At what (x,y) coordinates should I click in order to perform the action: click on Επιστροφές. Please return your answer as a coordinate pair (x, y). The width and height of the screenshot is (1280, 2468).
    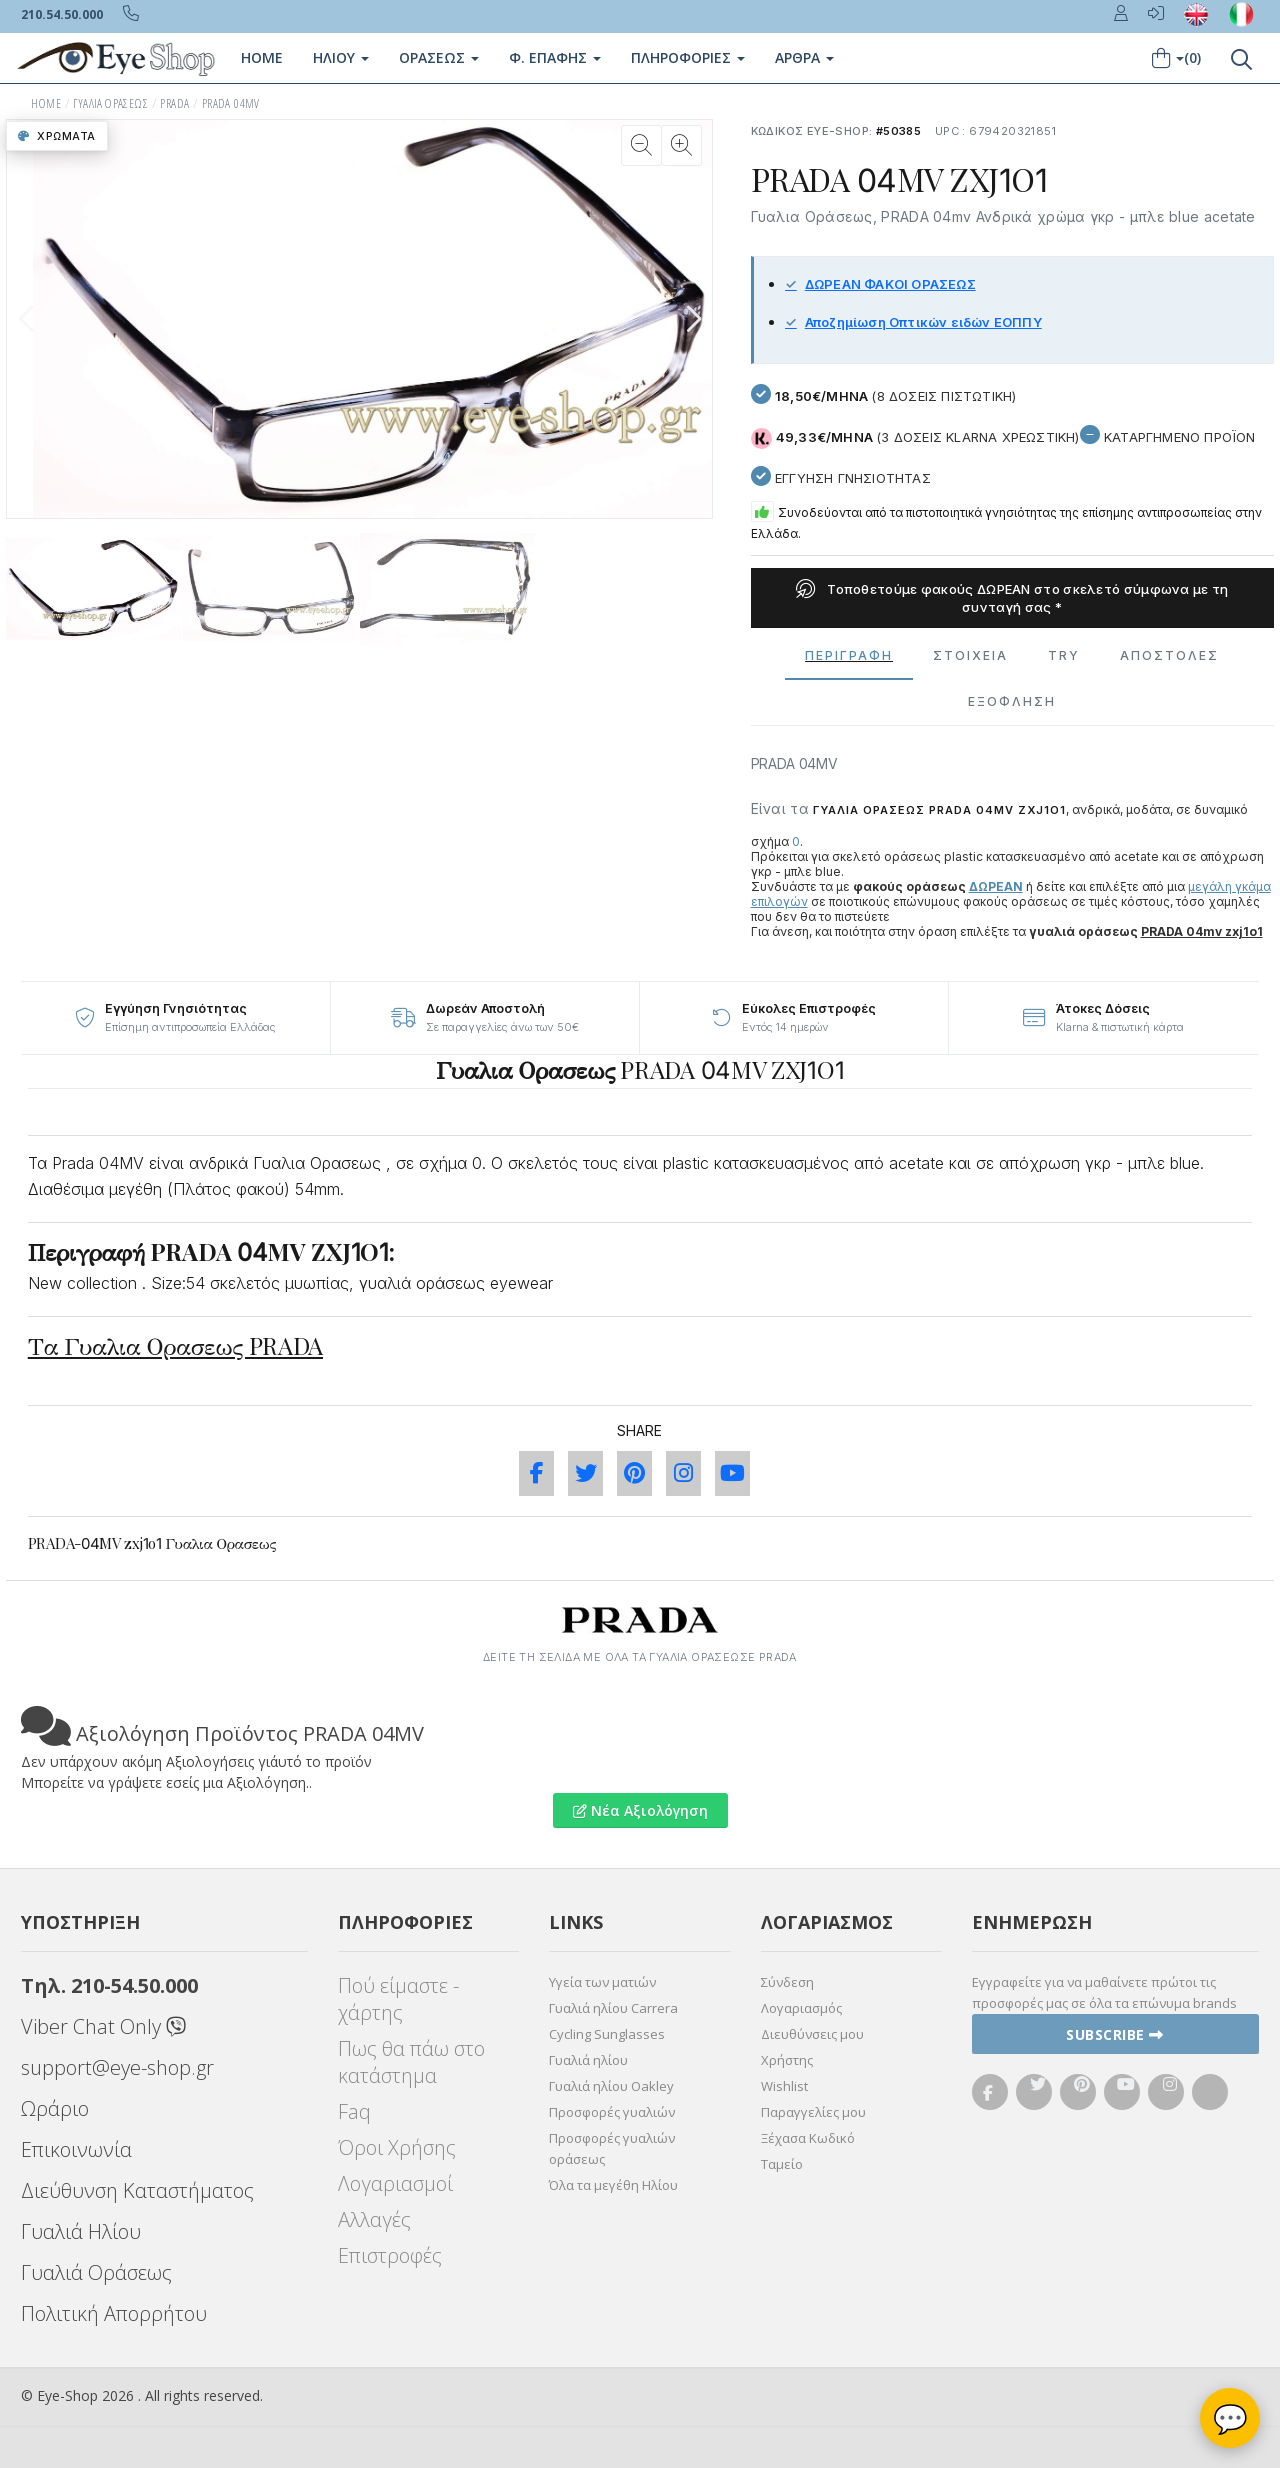
    Looking at the image, I should click on (390, 2255).